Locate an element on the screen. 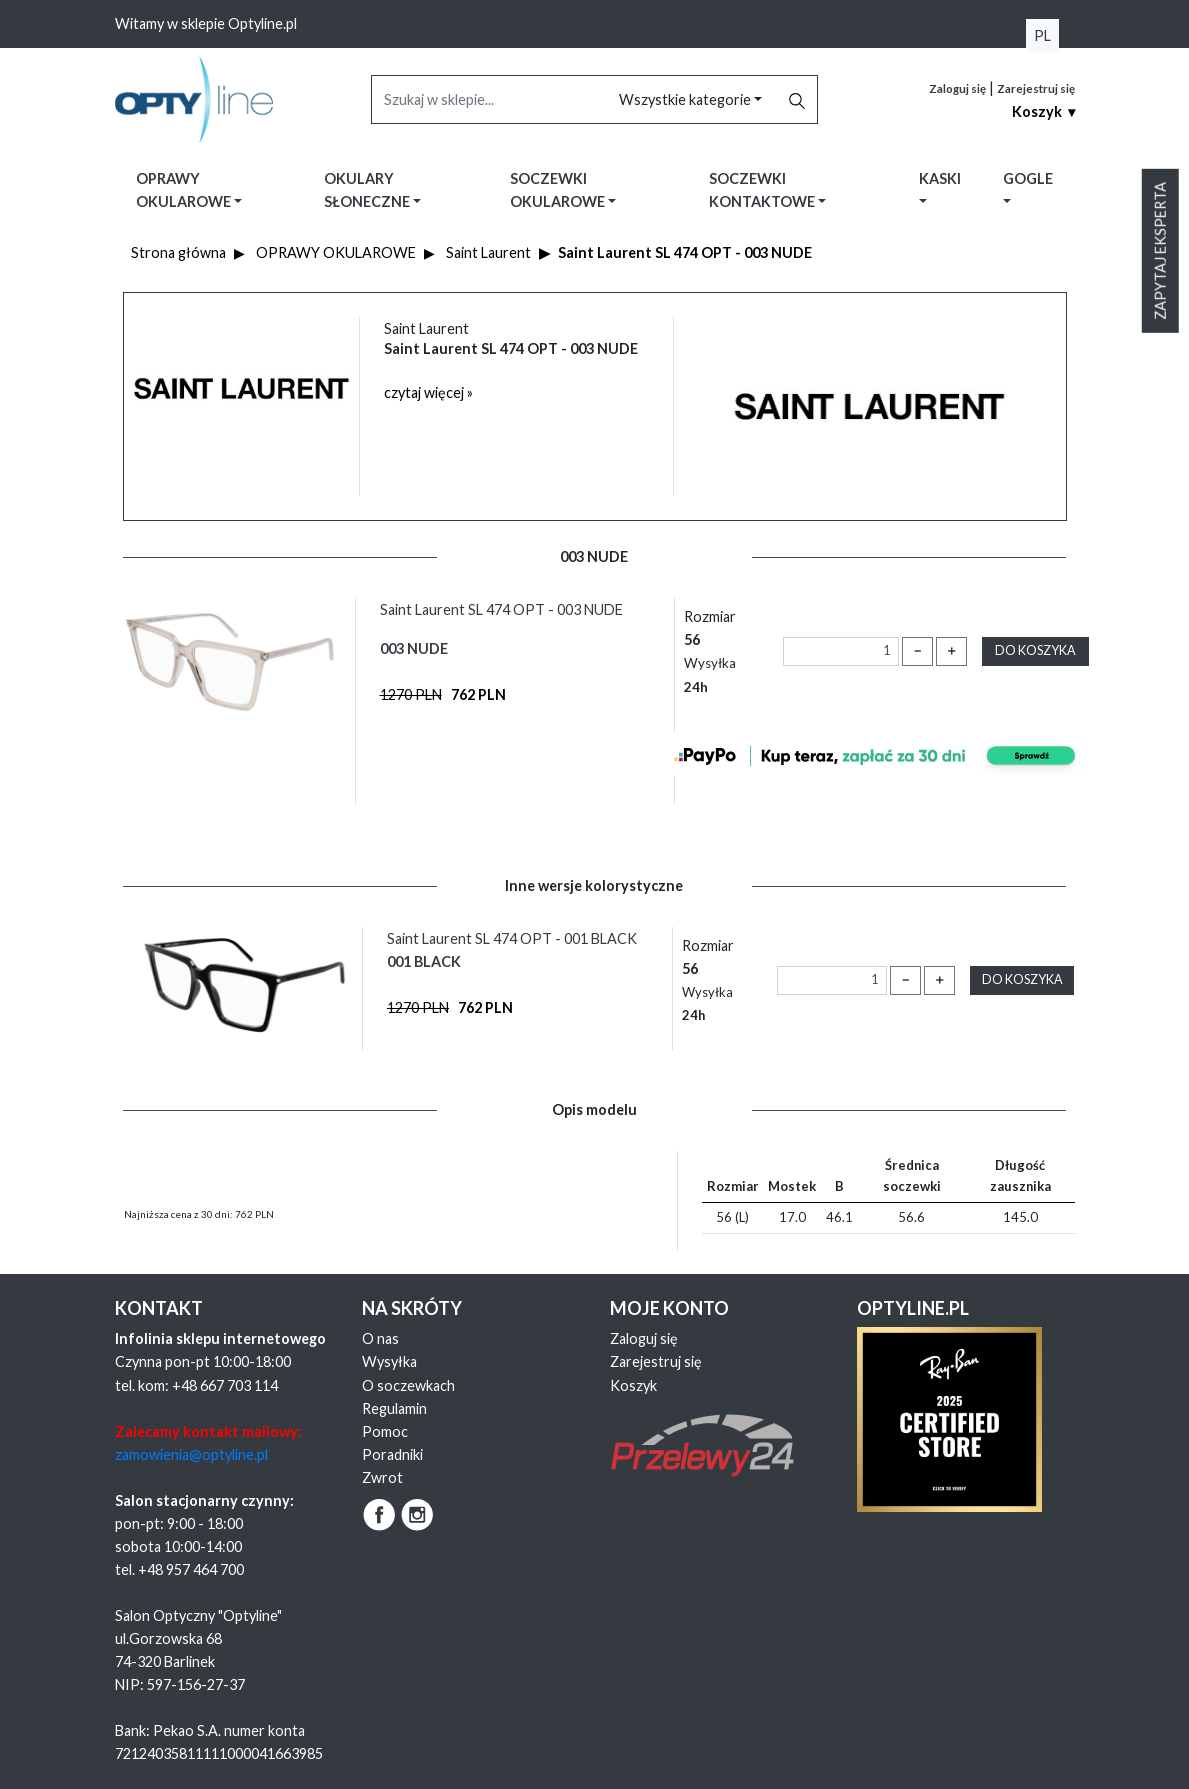 Image resolution: width=1189 pixels, height=1789 pixels. Zarejestruj się is located at coordinates (1036, 88).